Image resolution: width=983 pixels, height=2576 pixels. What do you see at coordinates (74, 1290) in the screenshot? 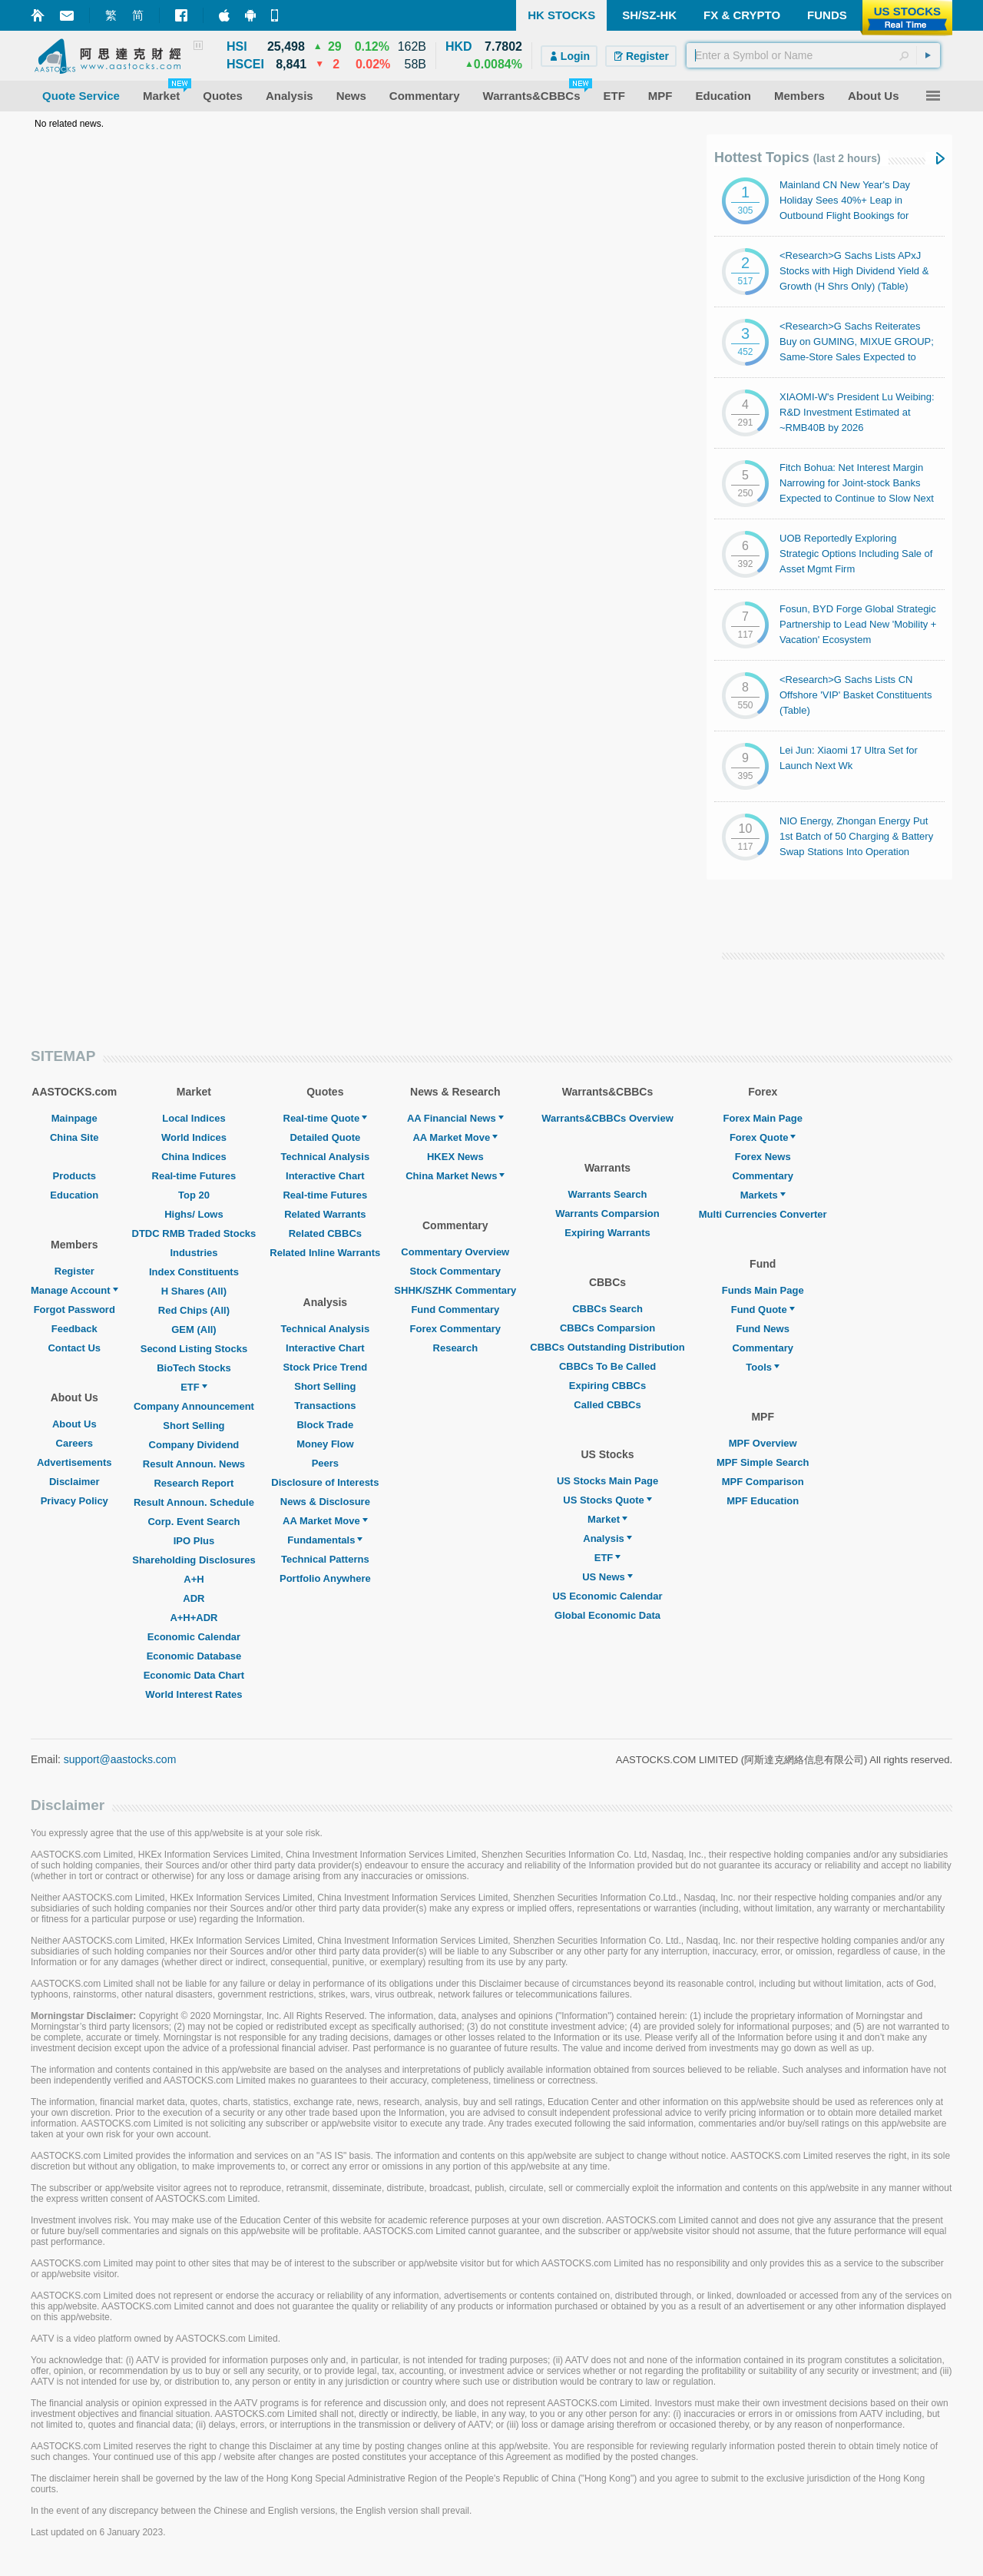
I see `Manage Account` at bounding box center [74, 1290].